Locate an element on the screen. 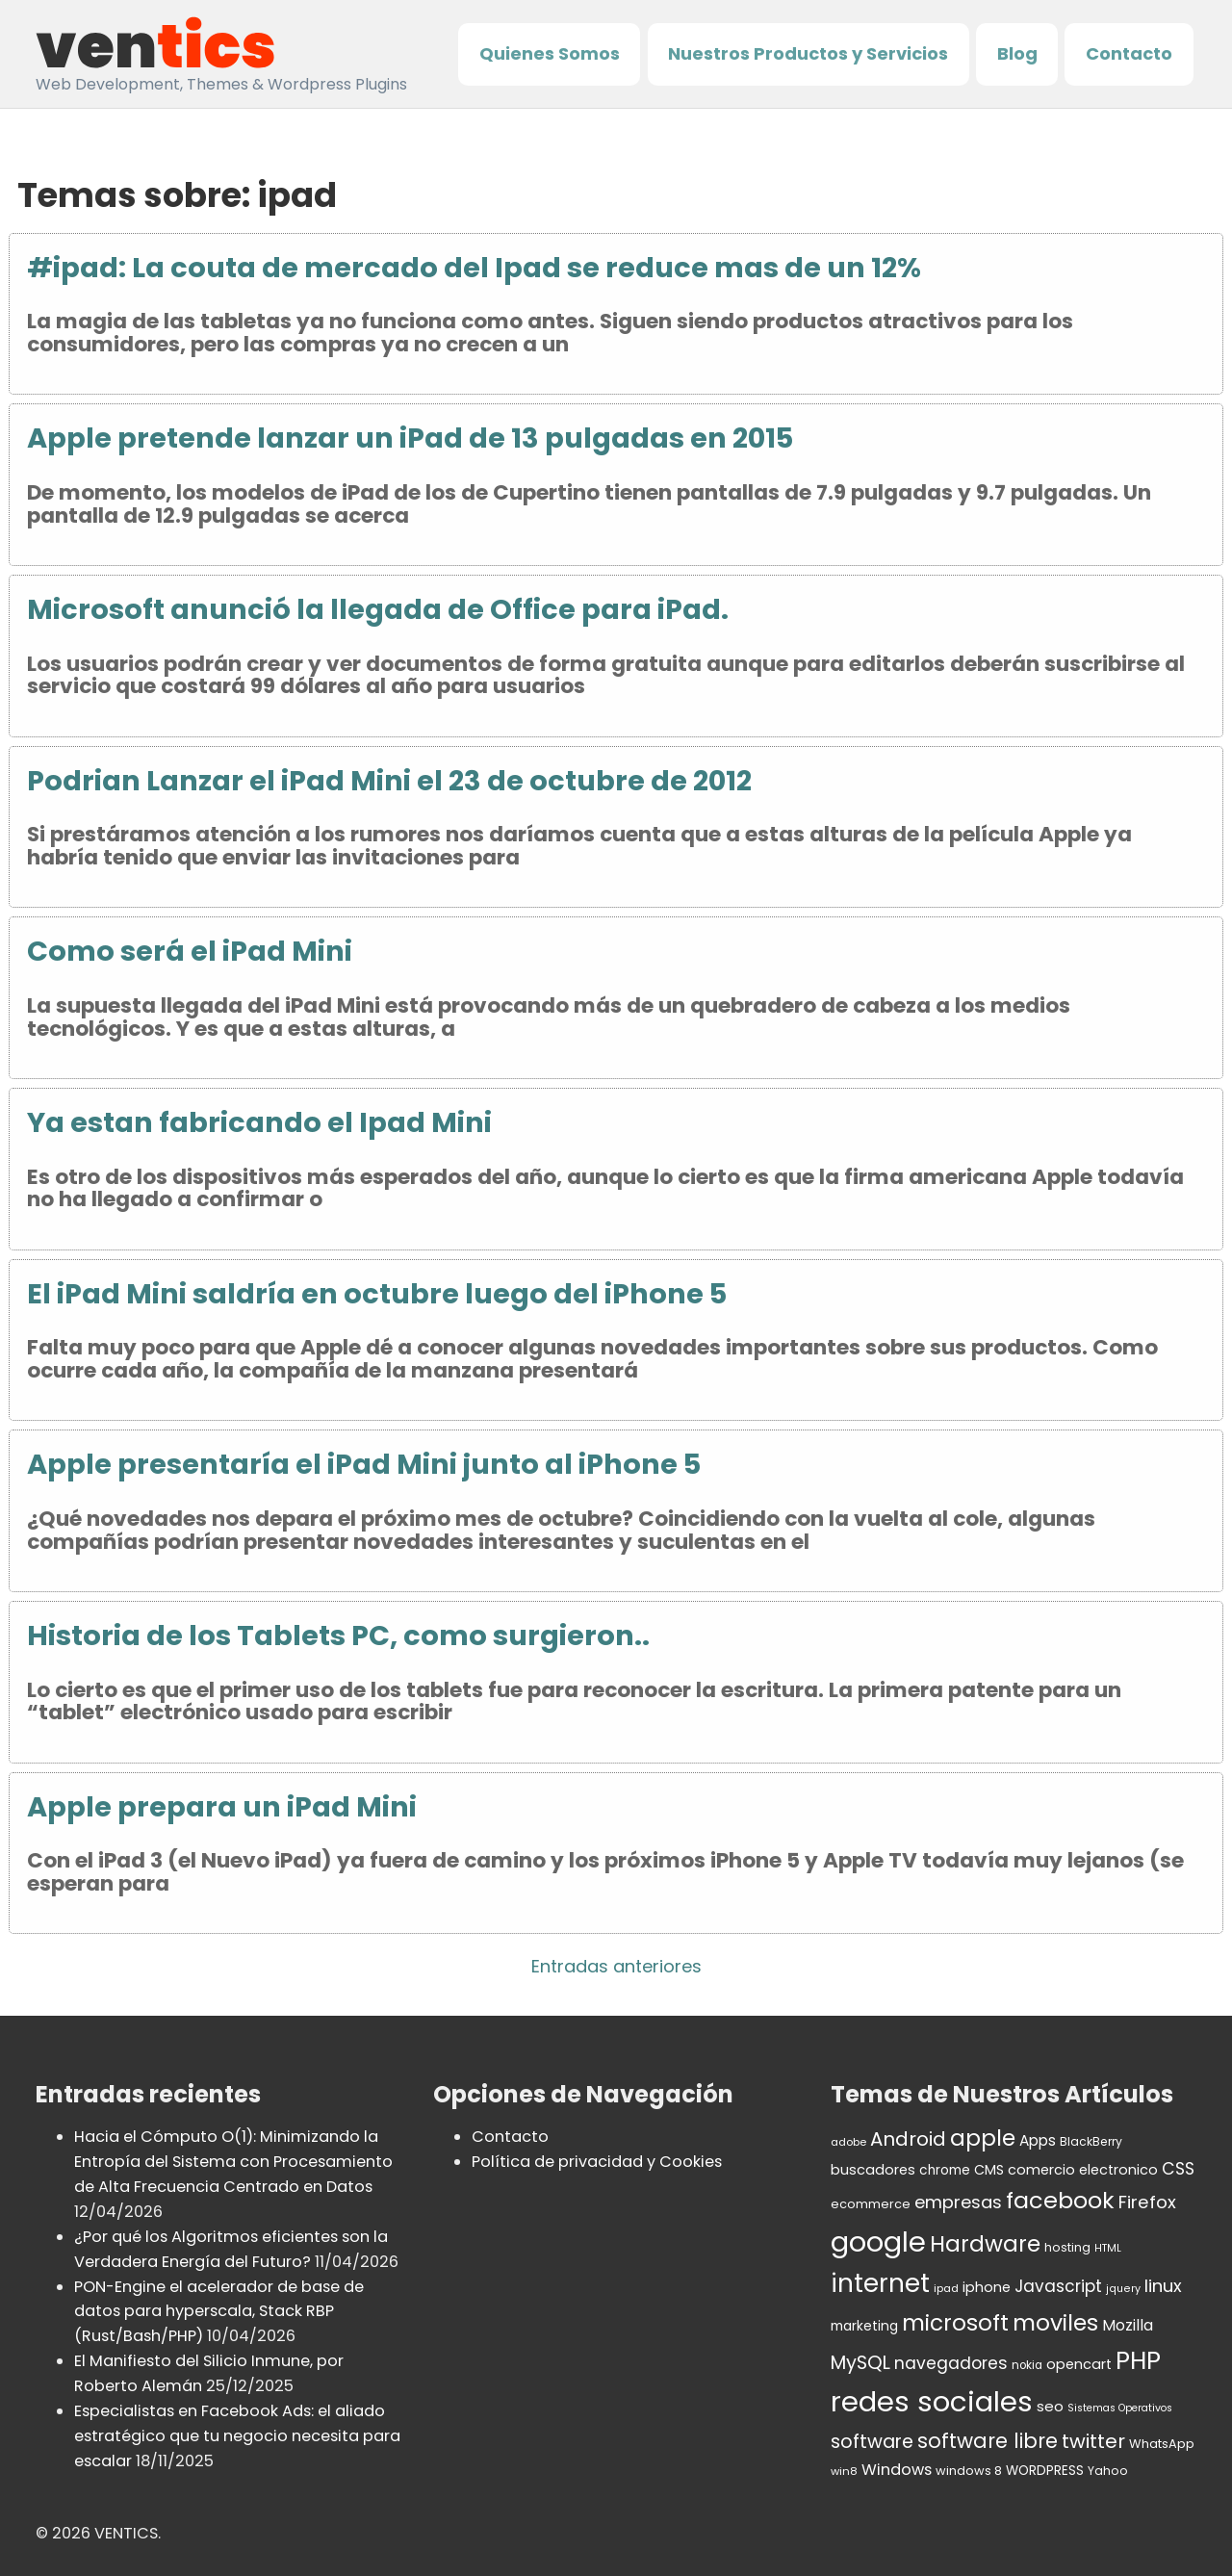 This screenshot has height=2576, width=1232. twitter [twitter (106 elementos)] is located at coordinates (1093, 2441).